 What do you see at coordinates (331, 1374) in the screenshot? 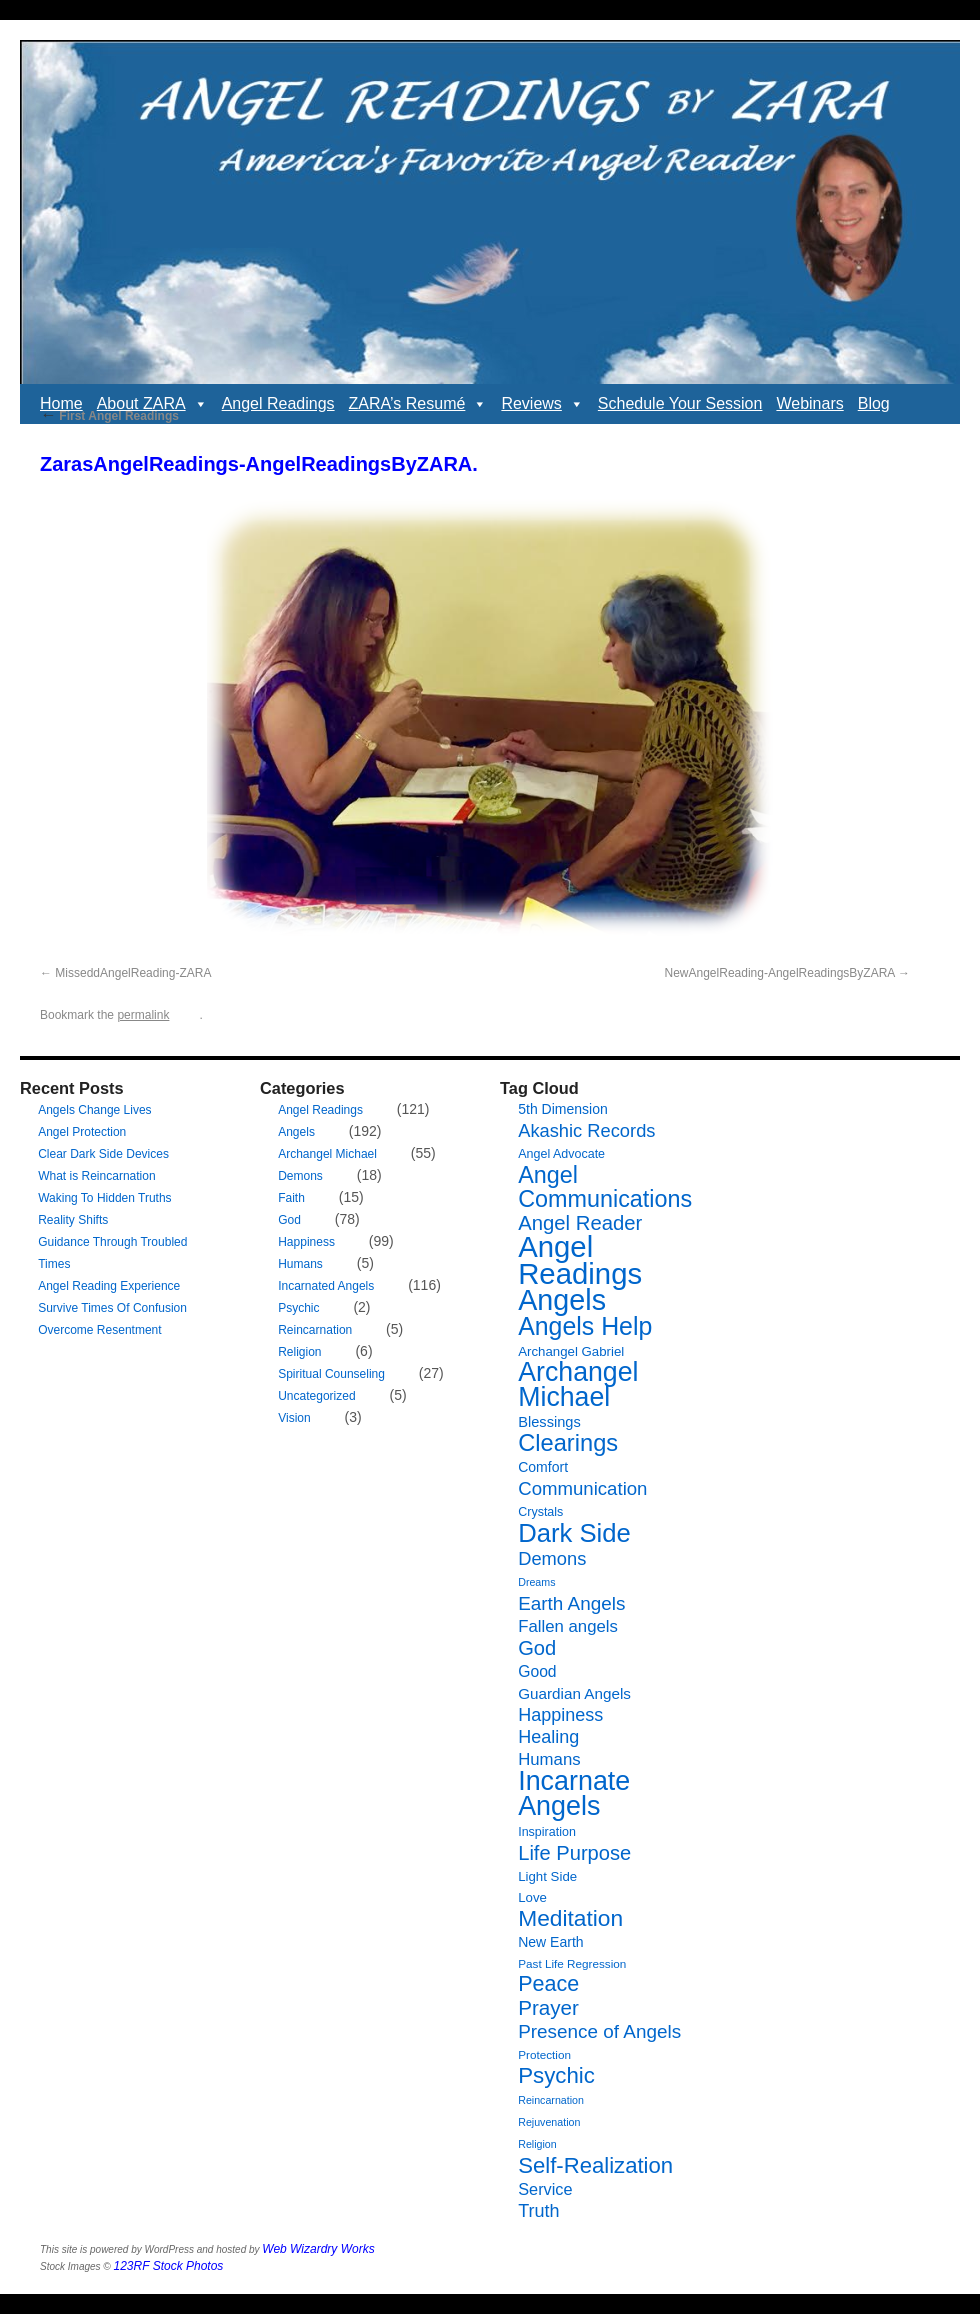
I see `Spiritual Counseling` at bounding box center [331, 1374].